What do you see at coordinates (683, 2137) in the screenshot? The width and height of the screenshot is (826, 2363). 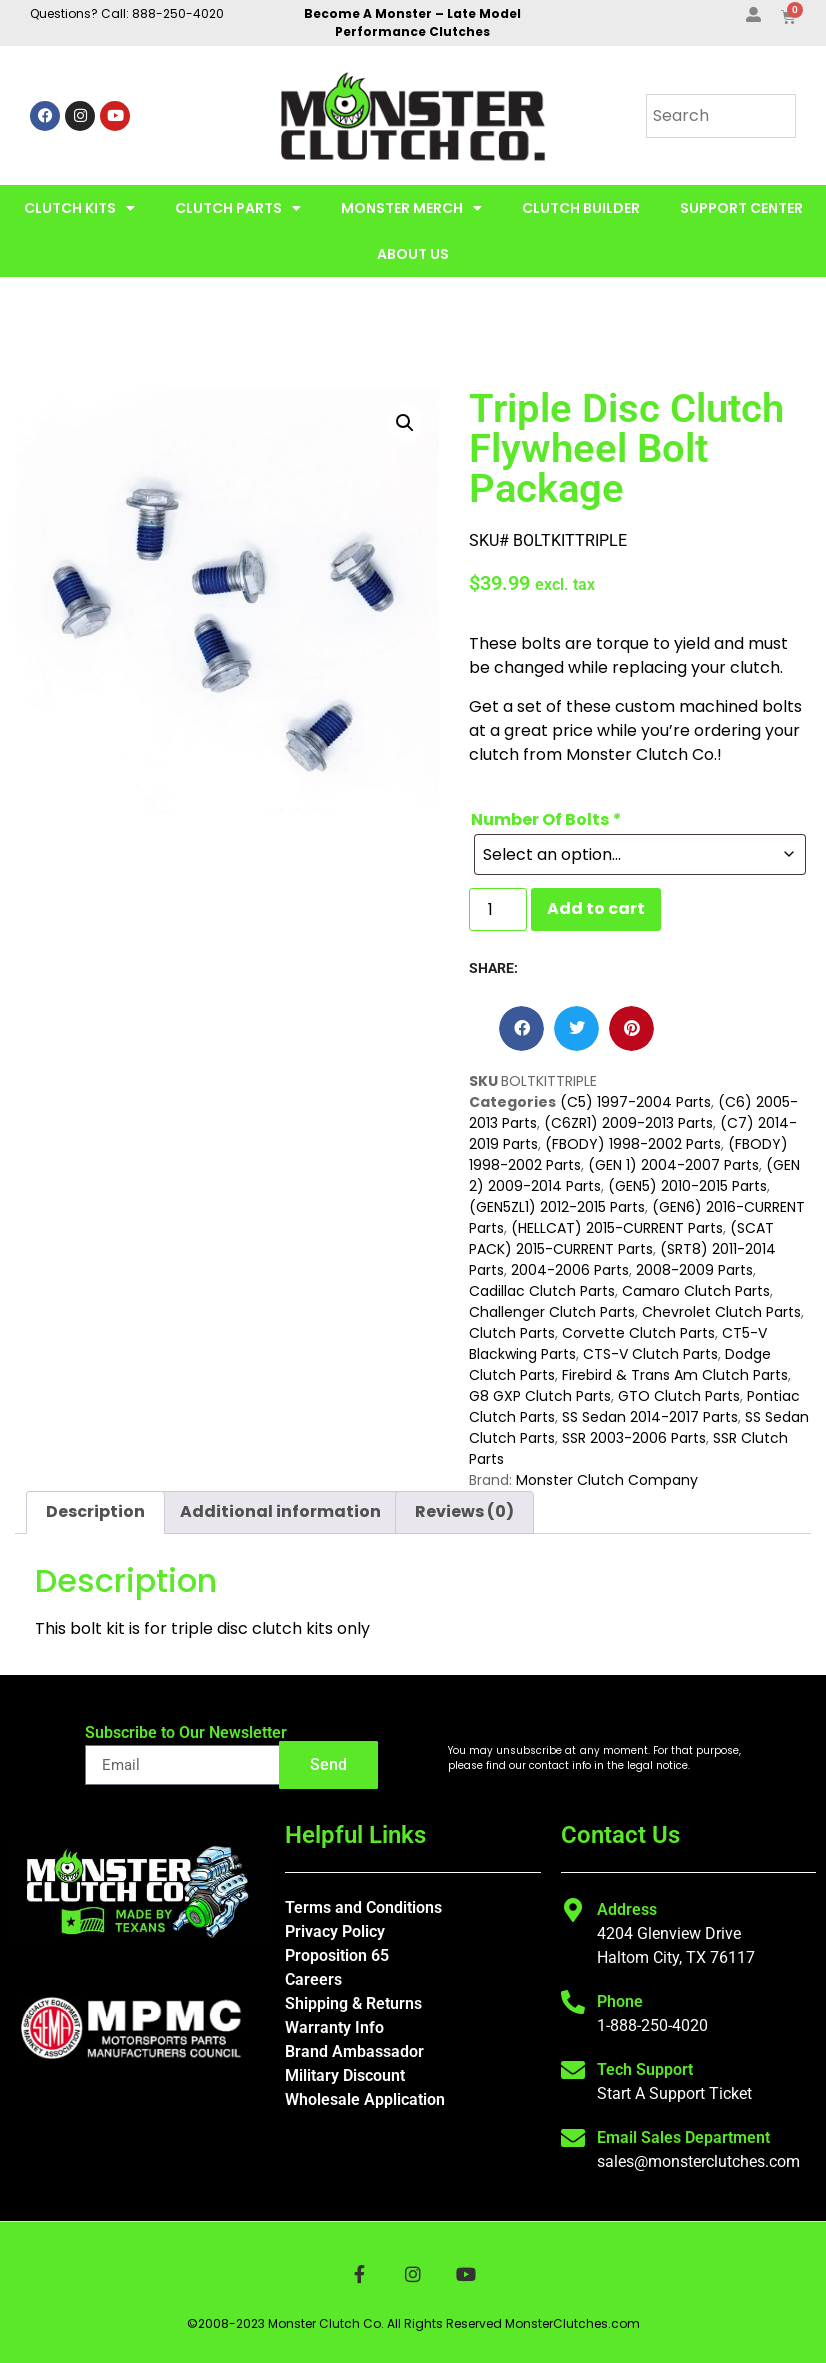 I see `Email Sales Department` at bounding box center [683, 2137].